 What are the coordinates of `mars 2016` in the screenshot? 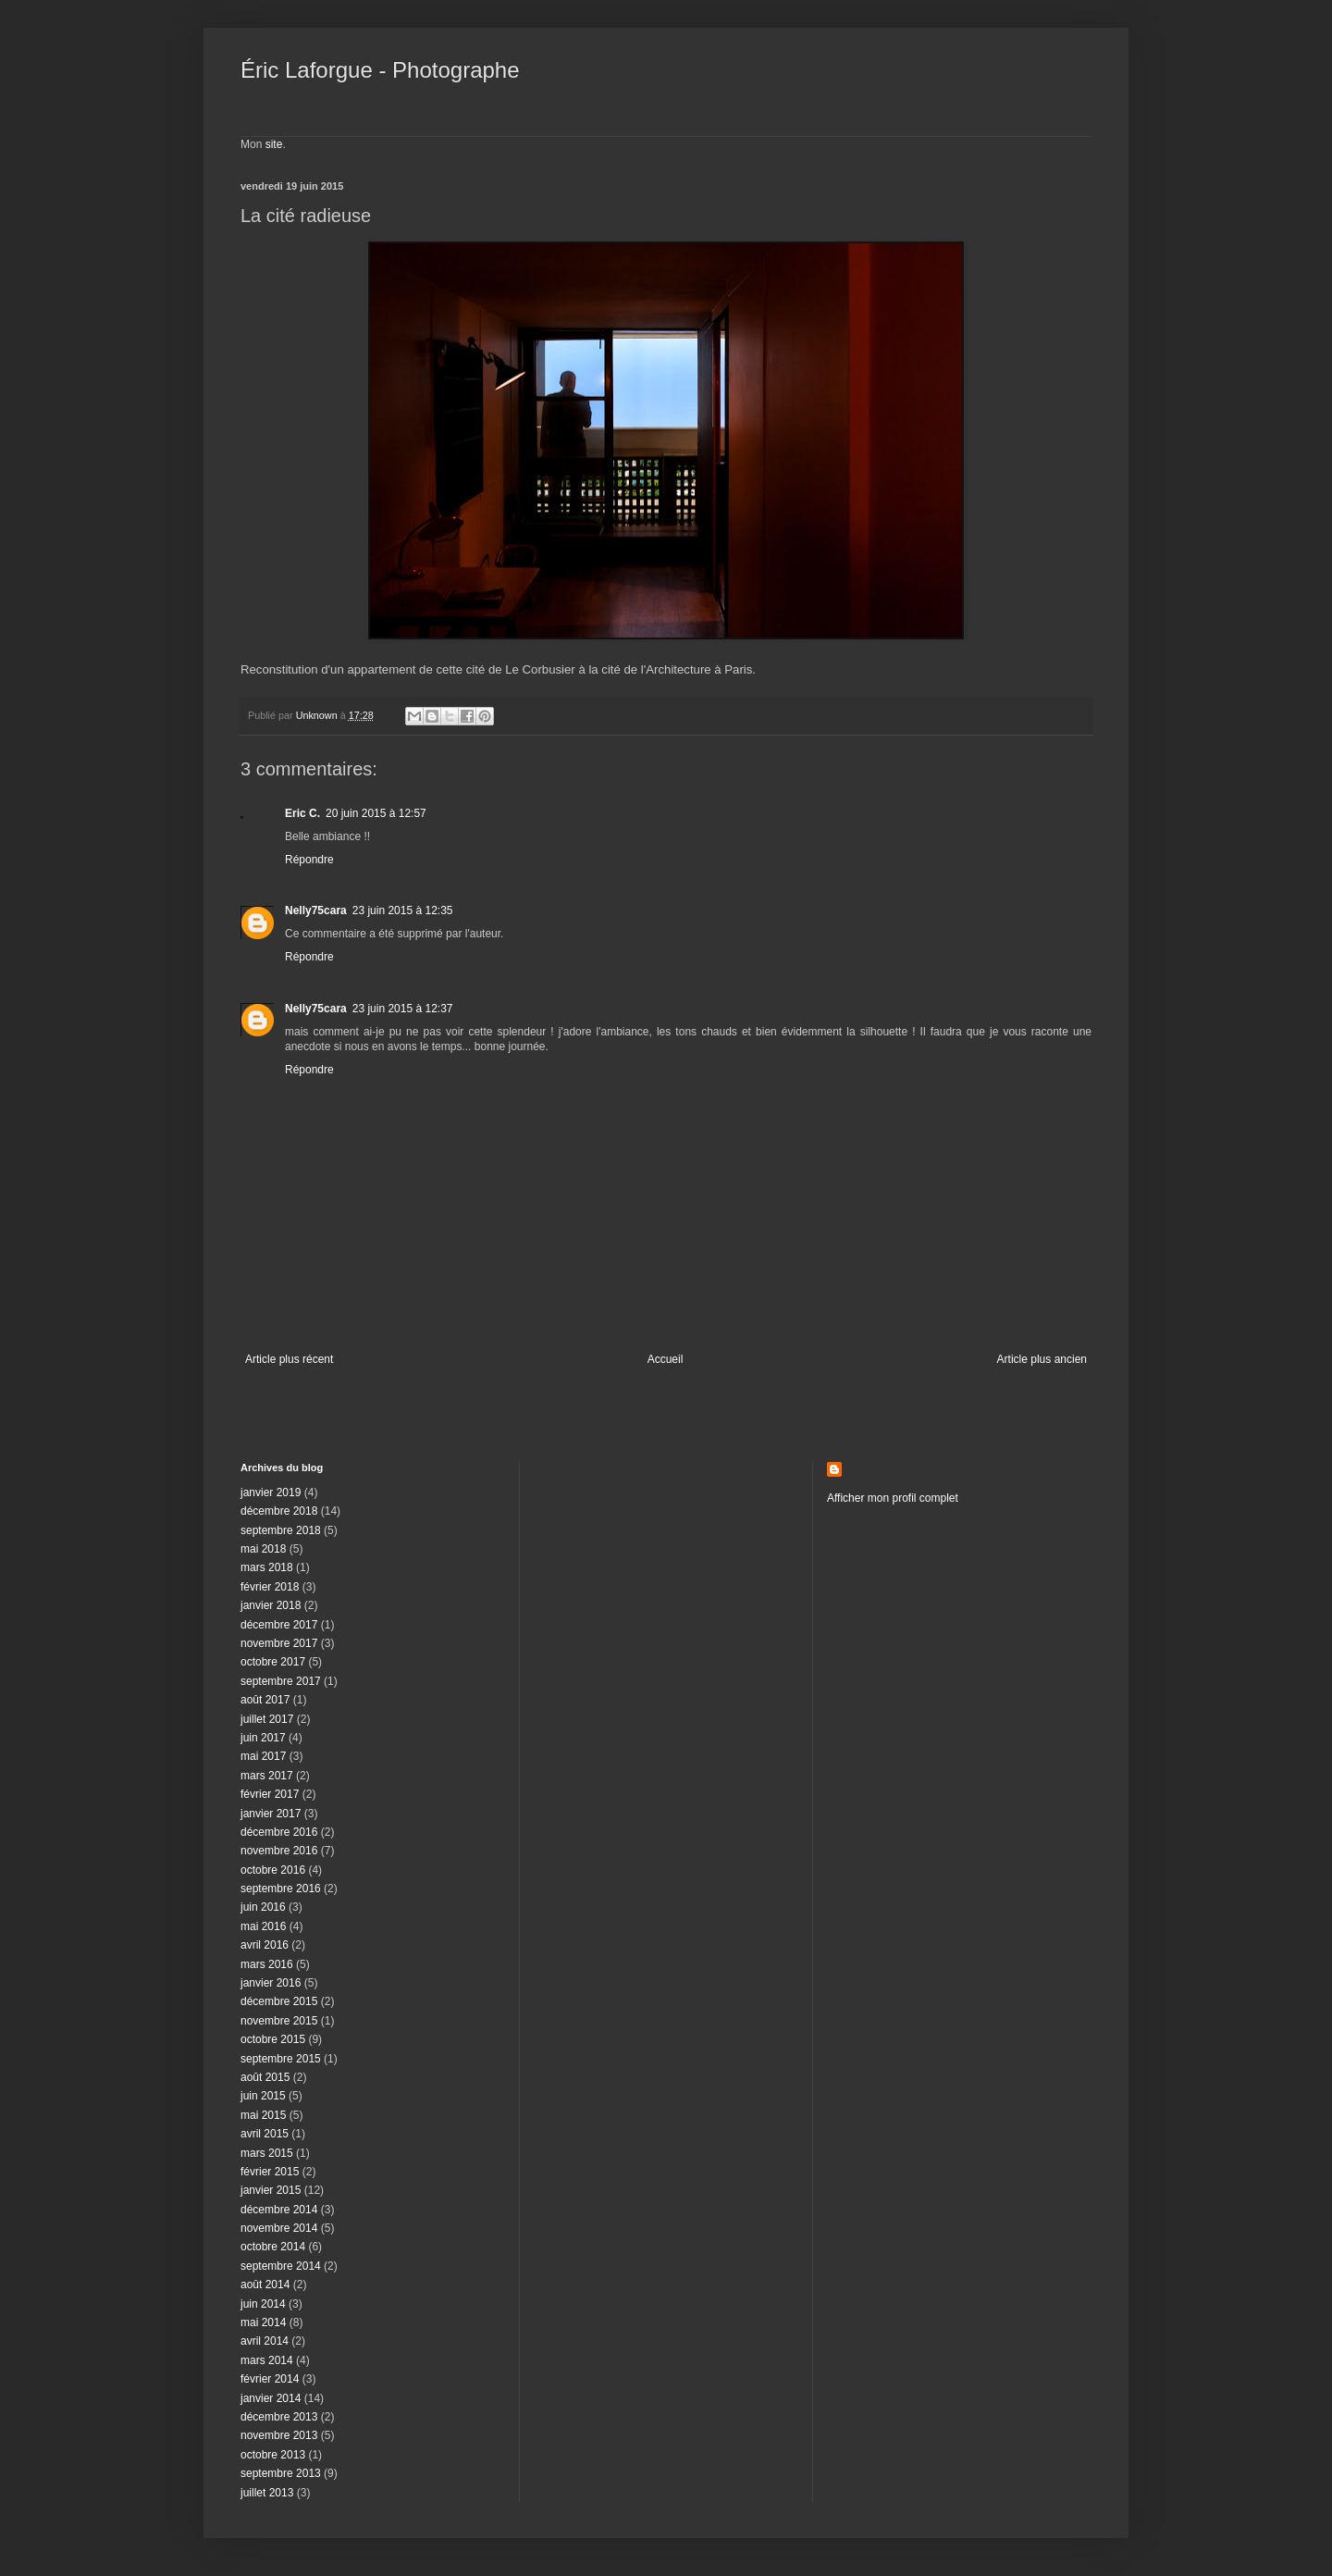 It's located at (266, 1964).